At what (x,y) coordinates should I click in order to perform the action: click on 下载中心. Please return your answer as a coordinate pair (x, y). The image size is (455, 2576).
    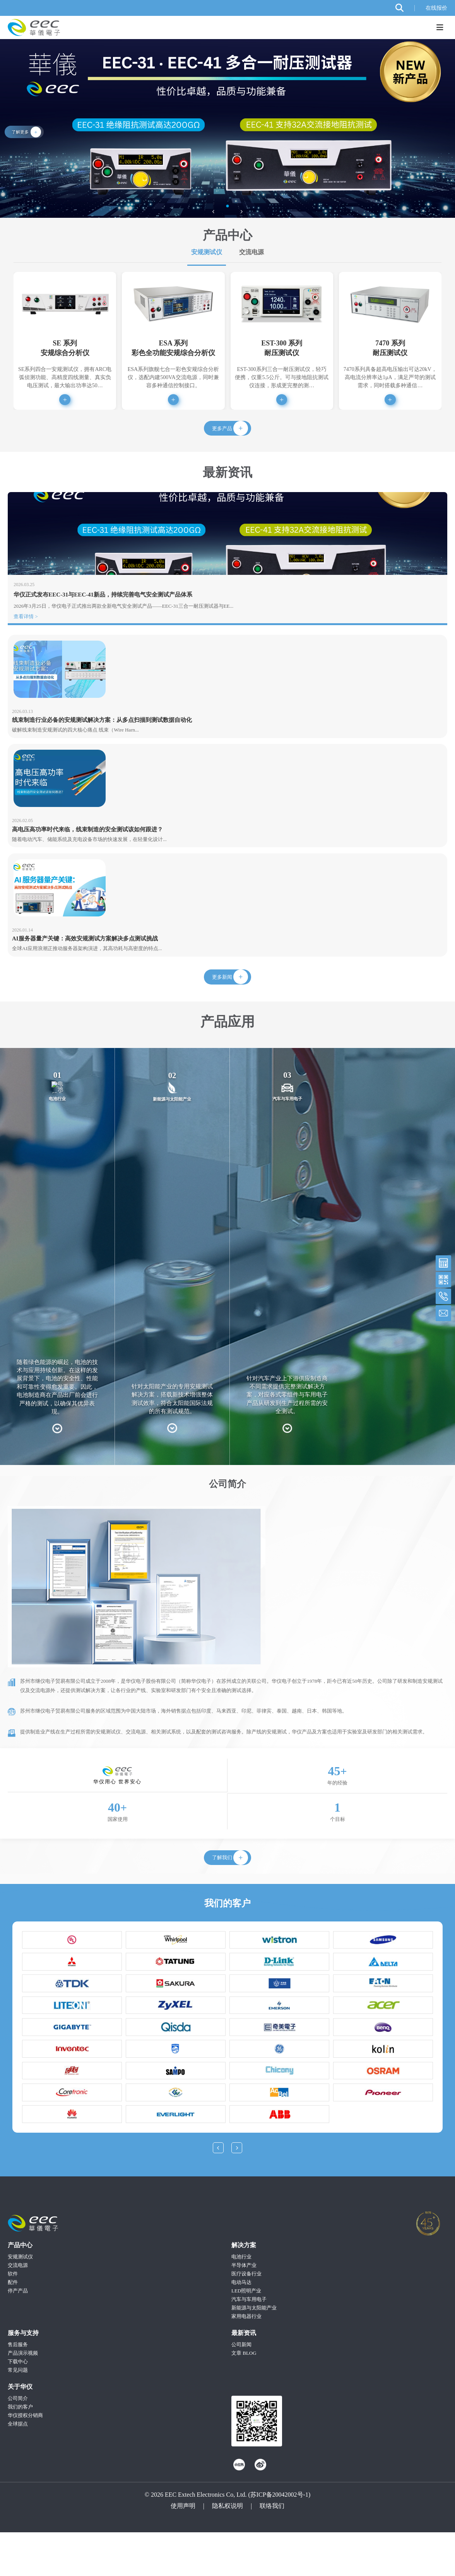
    Looking at the image, I should click on (18, 2405).